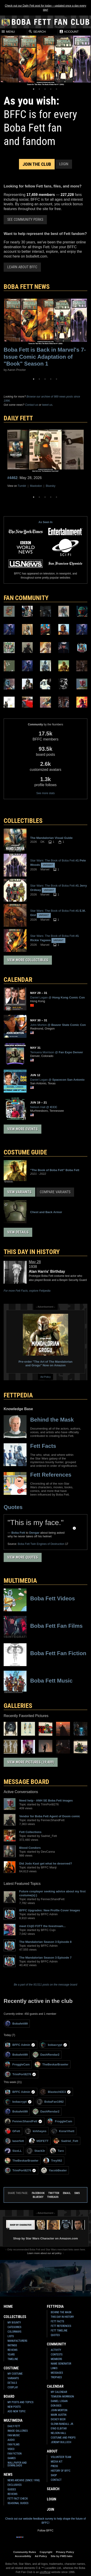  Describe the element at coordinates (8, 31) in the screenshot. I see `Menu` at that location.